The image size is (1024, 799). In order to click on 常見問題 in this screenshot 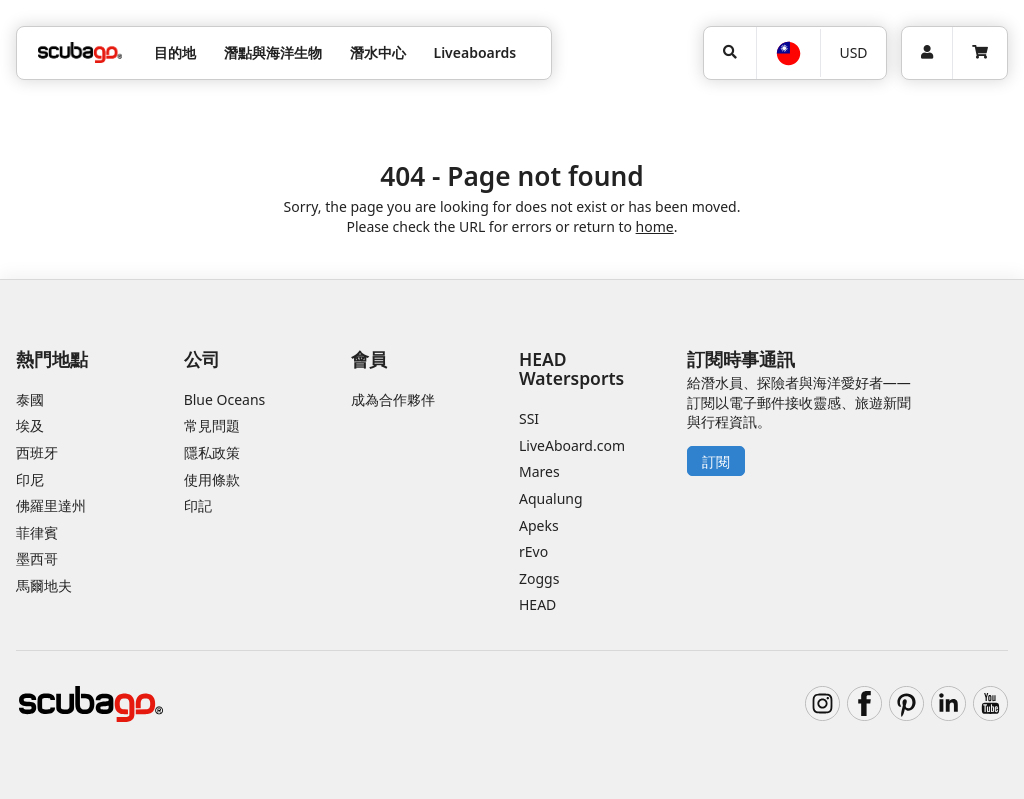, I will do `click(212, 425)`.